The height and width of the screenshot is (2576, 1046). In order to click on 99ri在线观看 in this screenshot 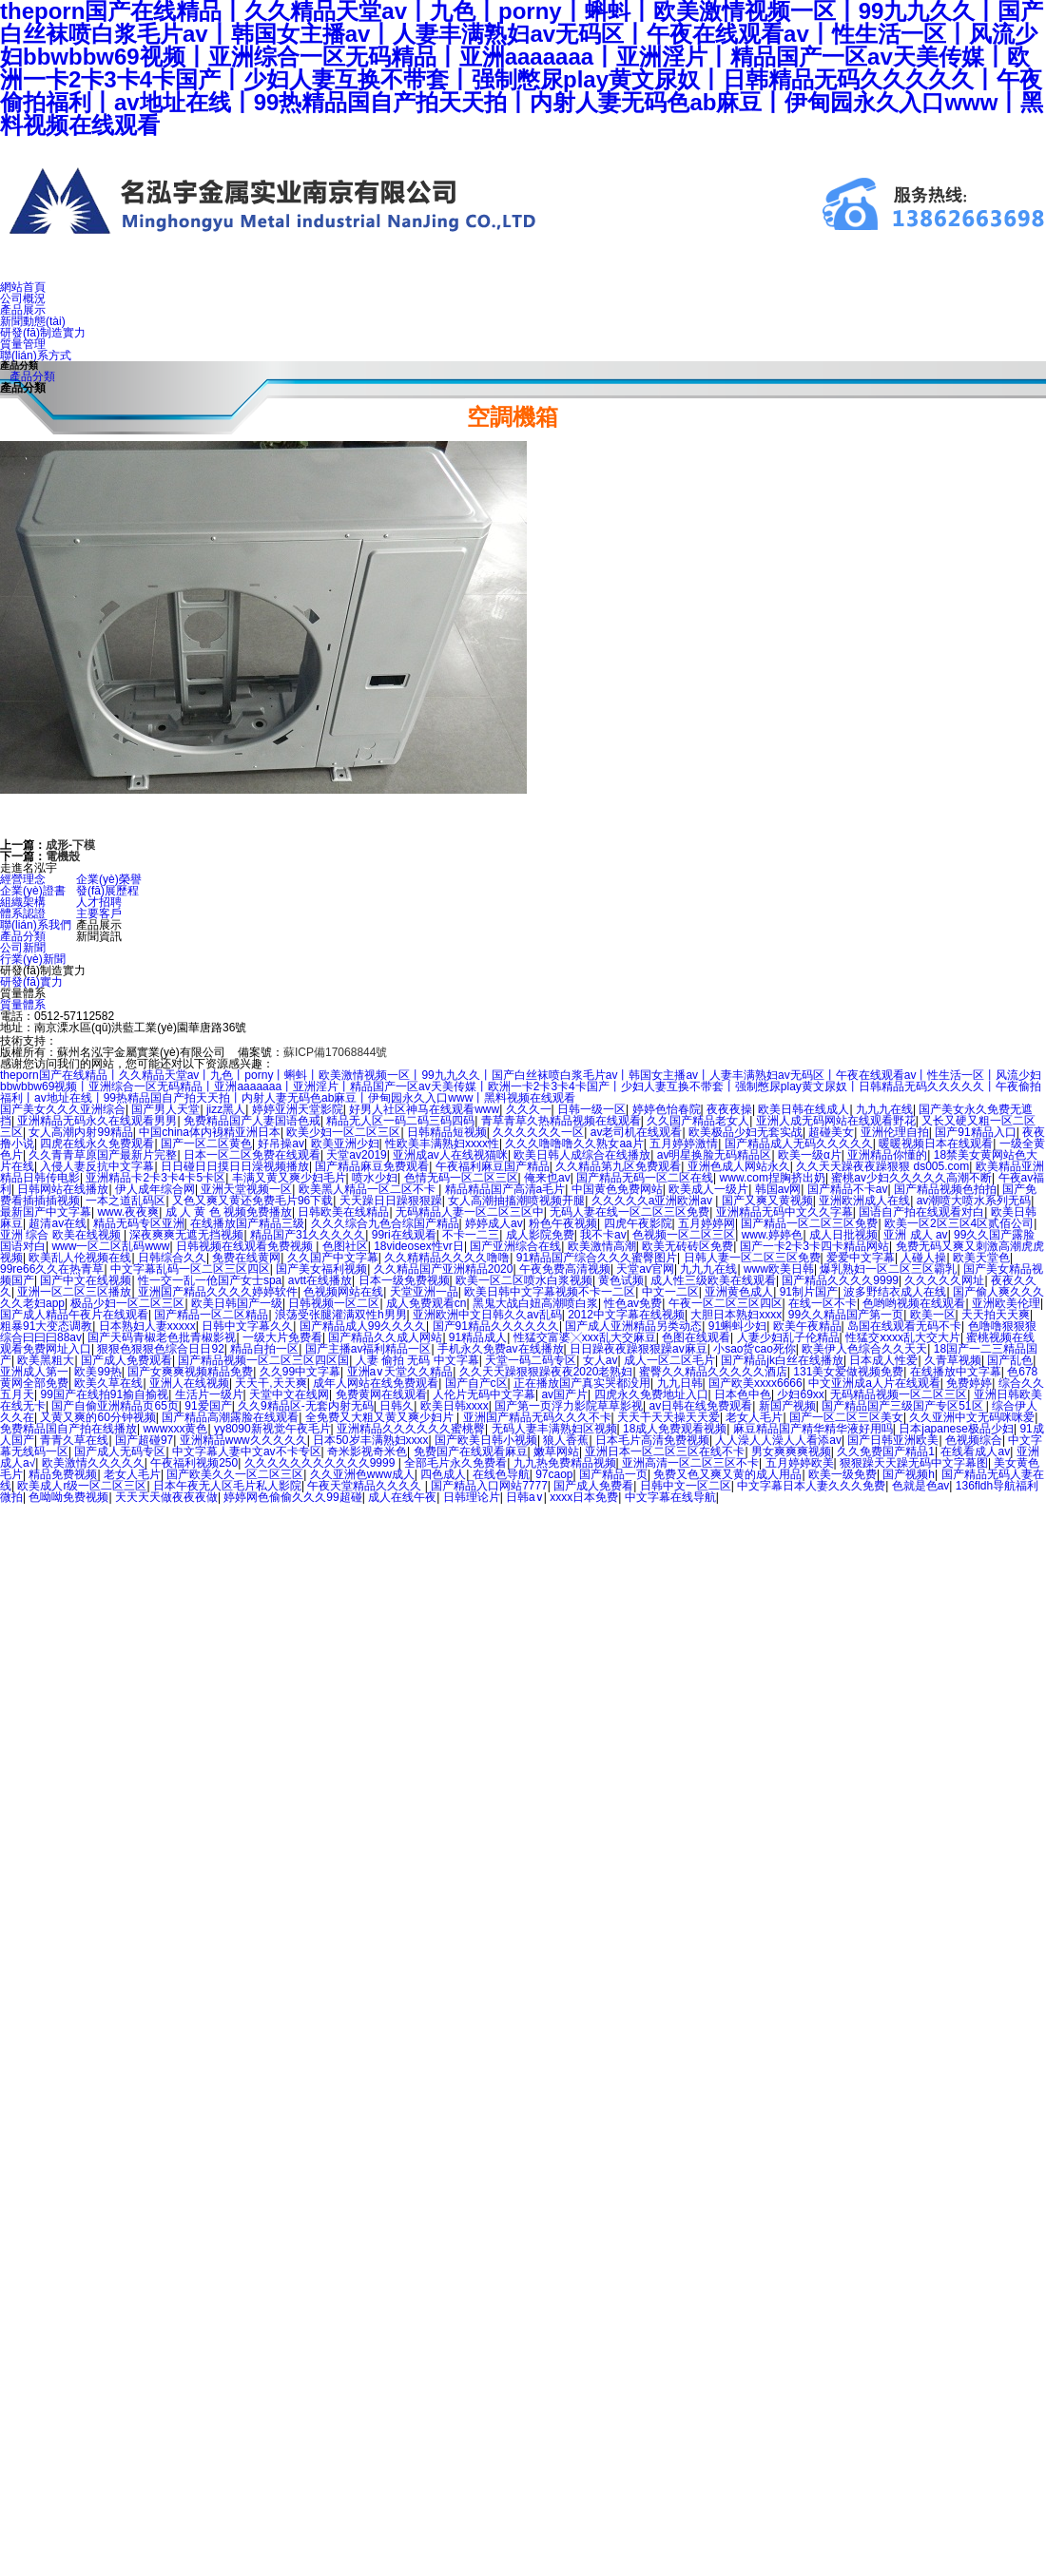, I will do `click(404, 1234)`.